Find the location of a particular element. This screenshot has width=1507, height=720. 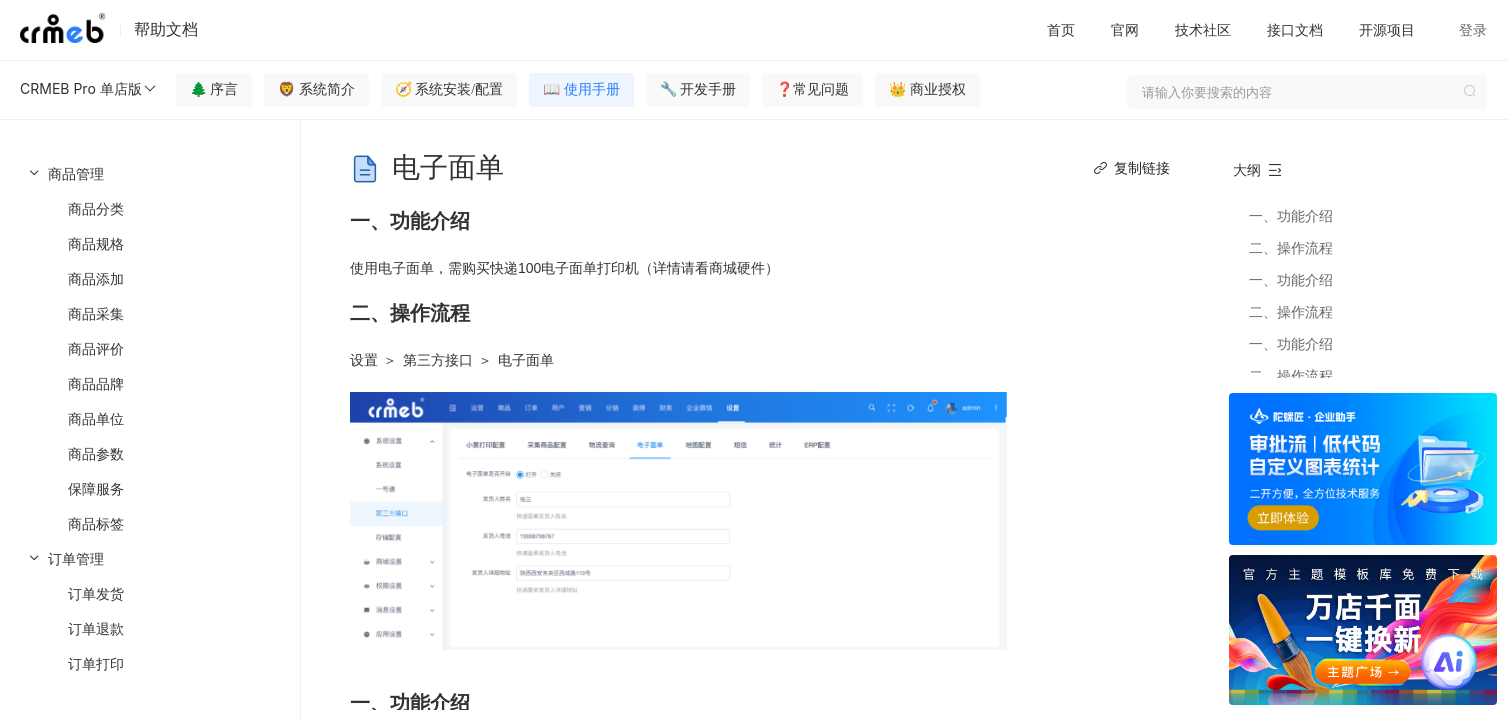

商品添加 [menuitem] is located at coordinates (96, 278).